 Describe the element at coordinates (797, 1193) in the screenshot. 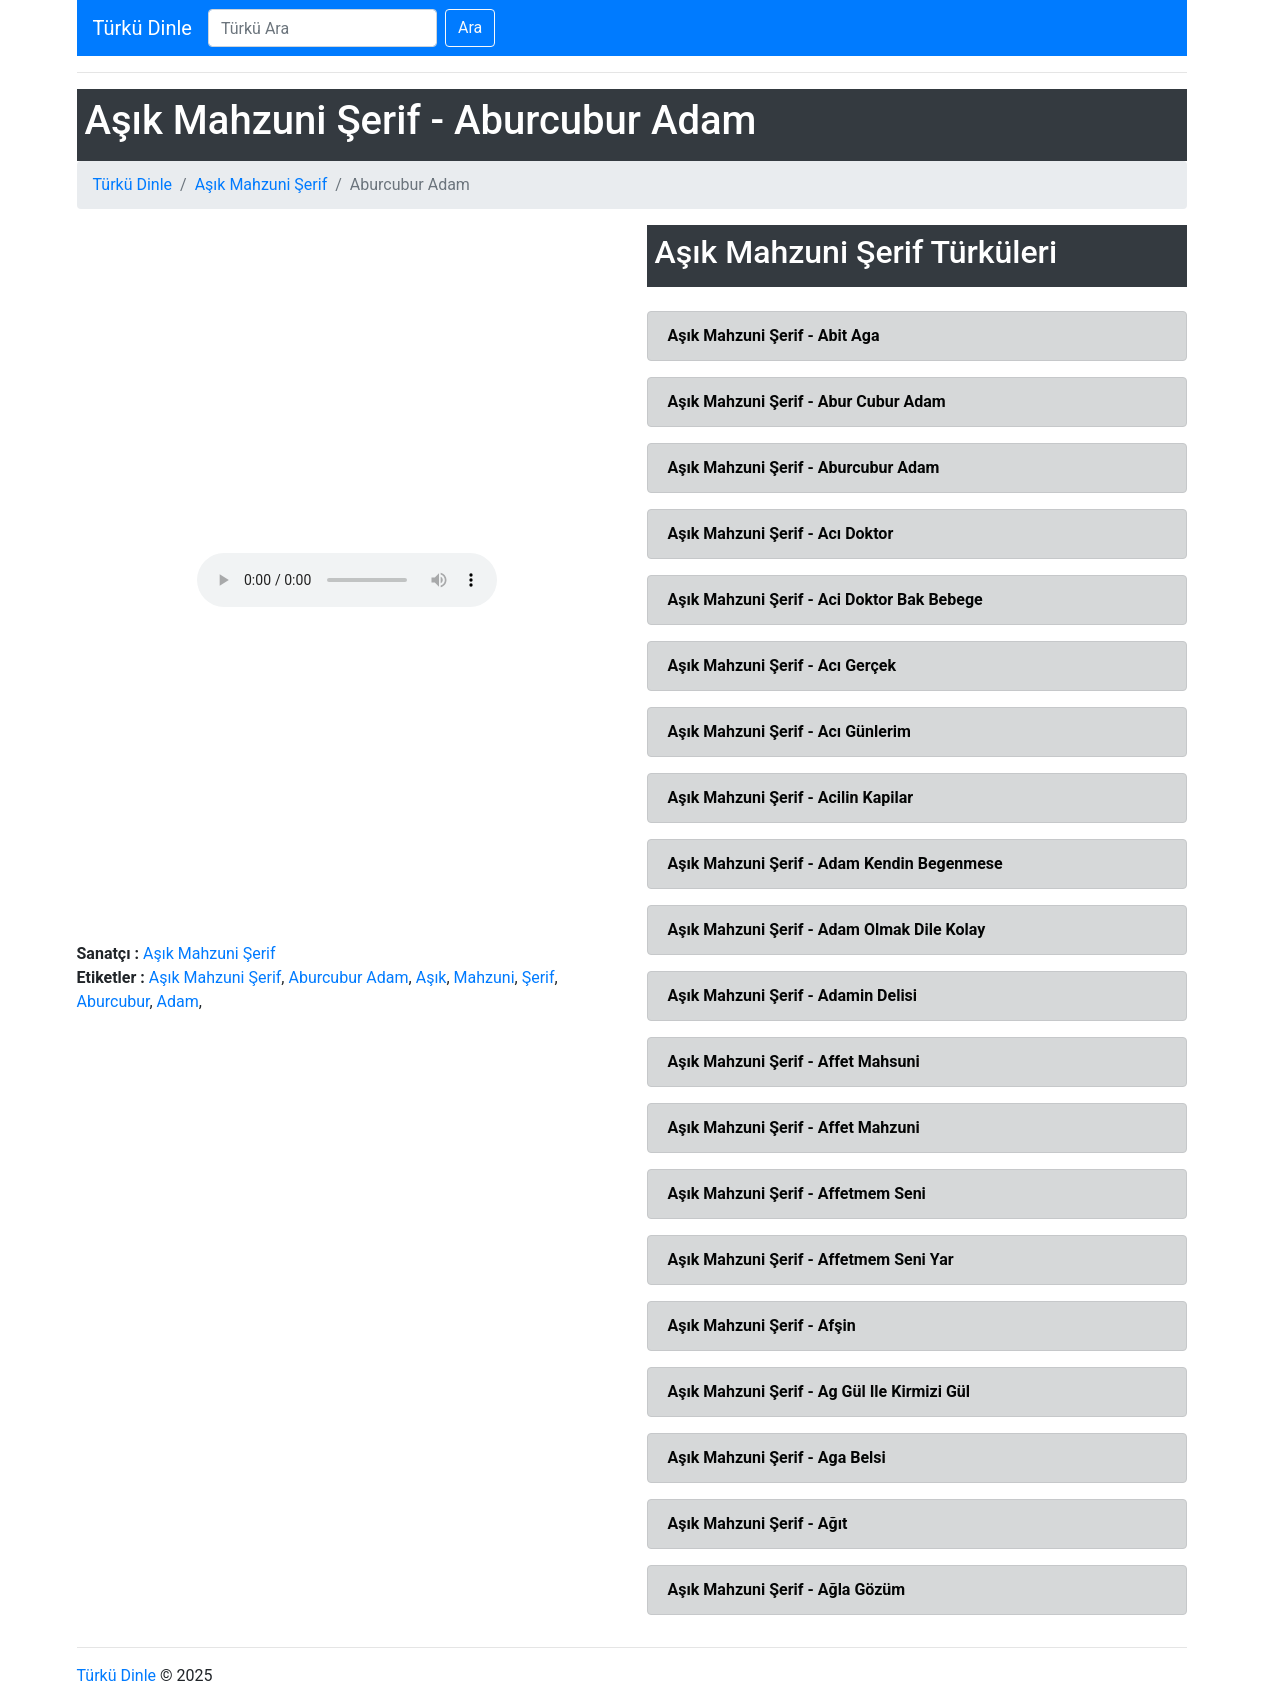

I see `Aşık Mahzuni Şerif - Affetmem Seni` at that location.